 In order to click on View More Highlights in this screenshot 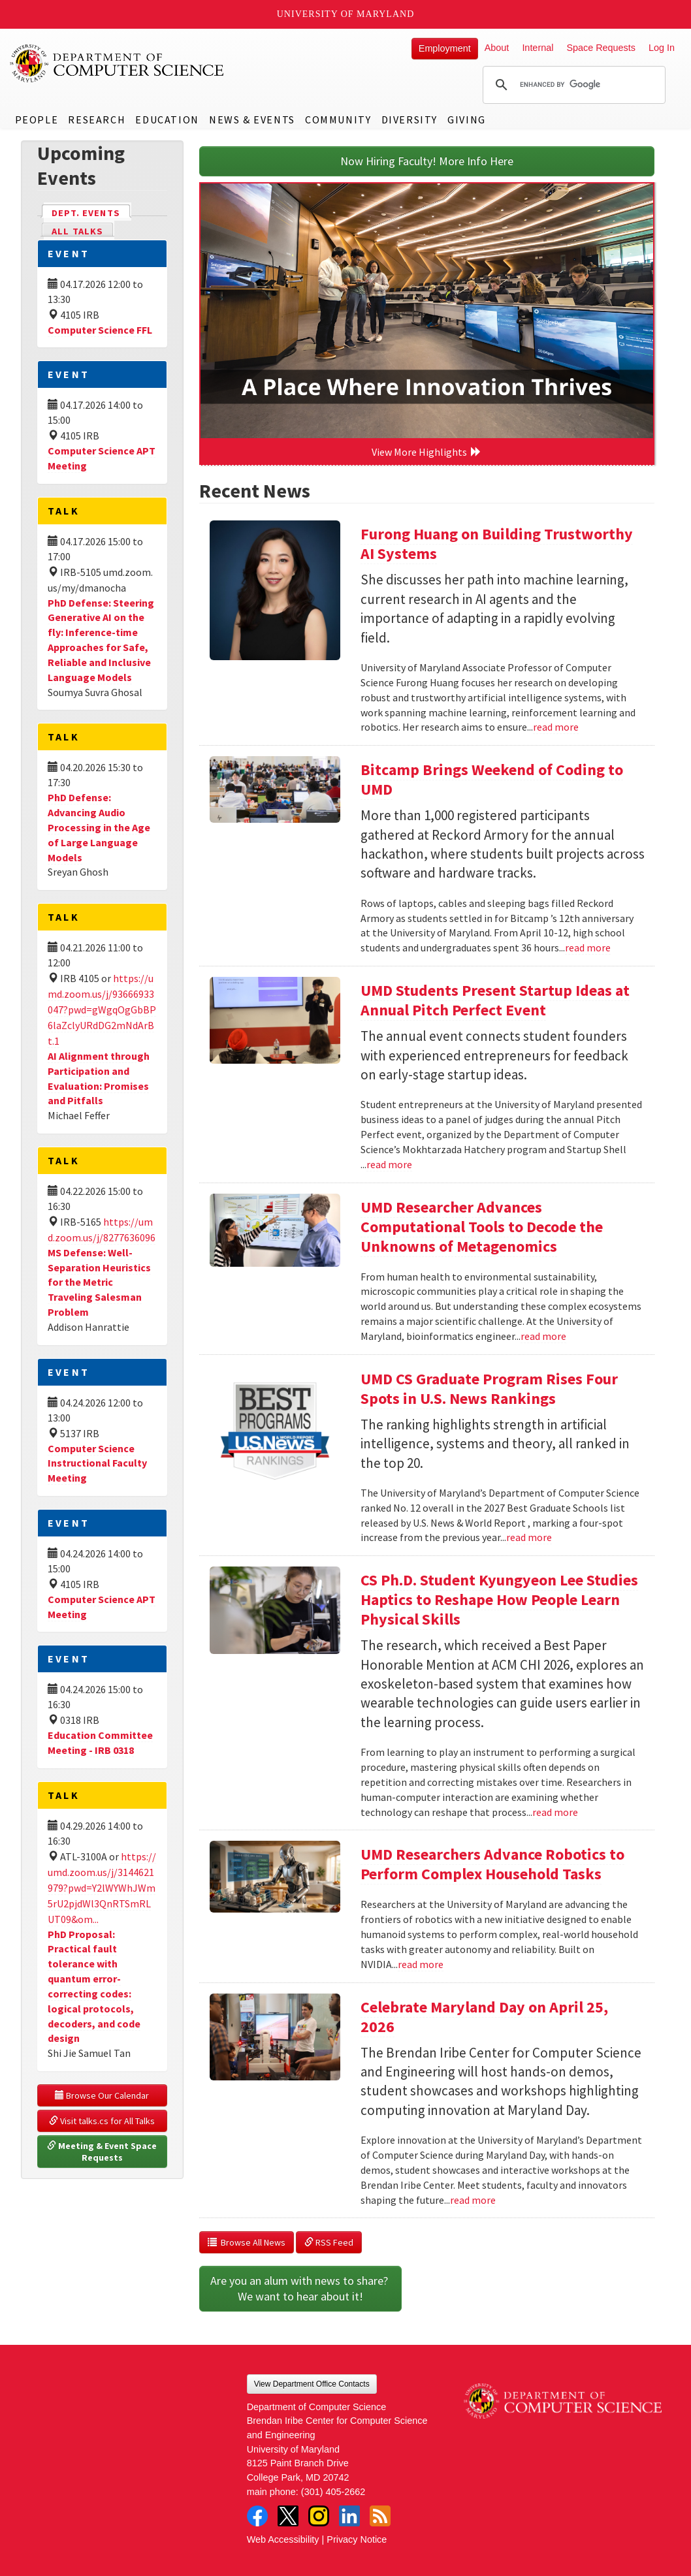, I will do `click(426, 451)`.